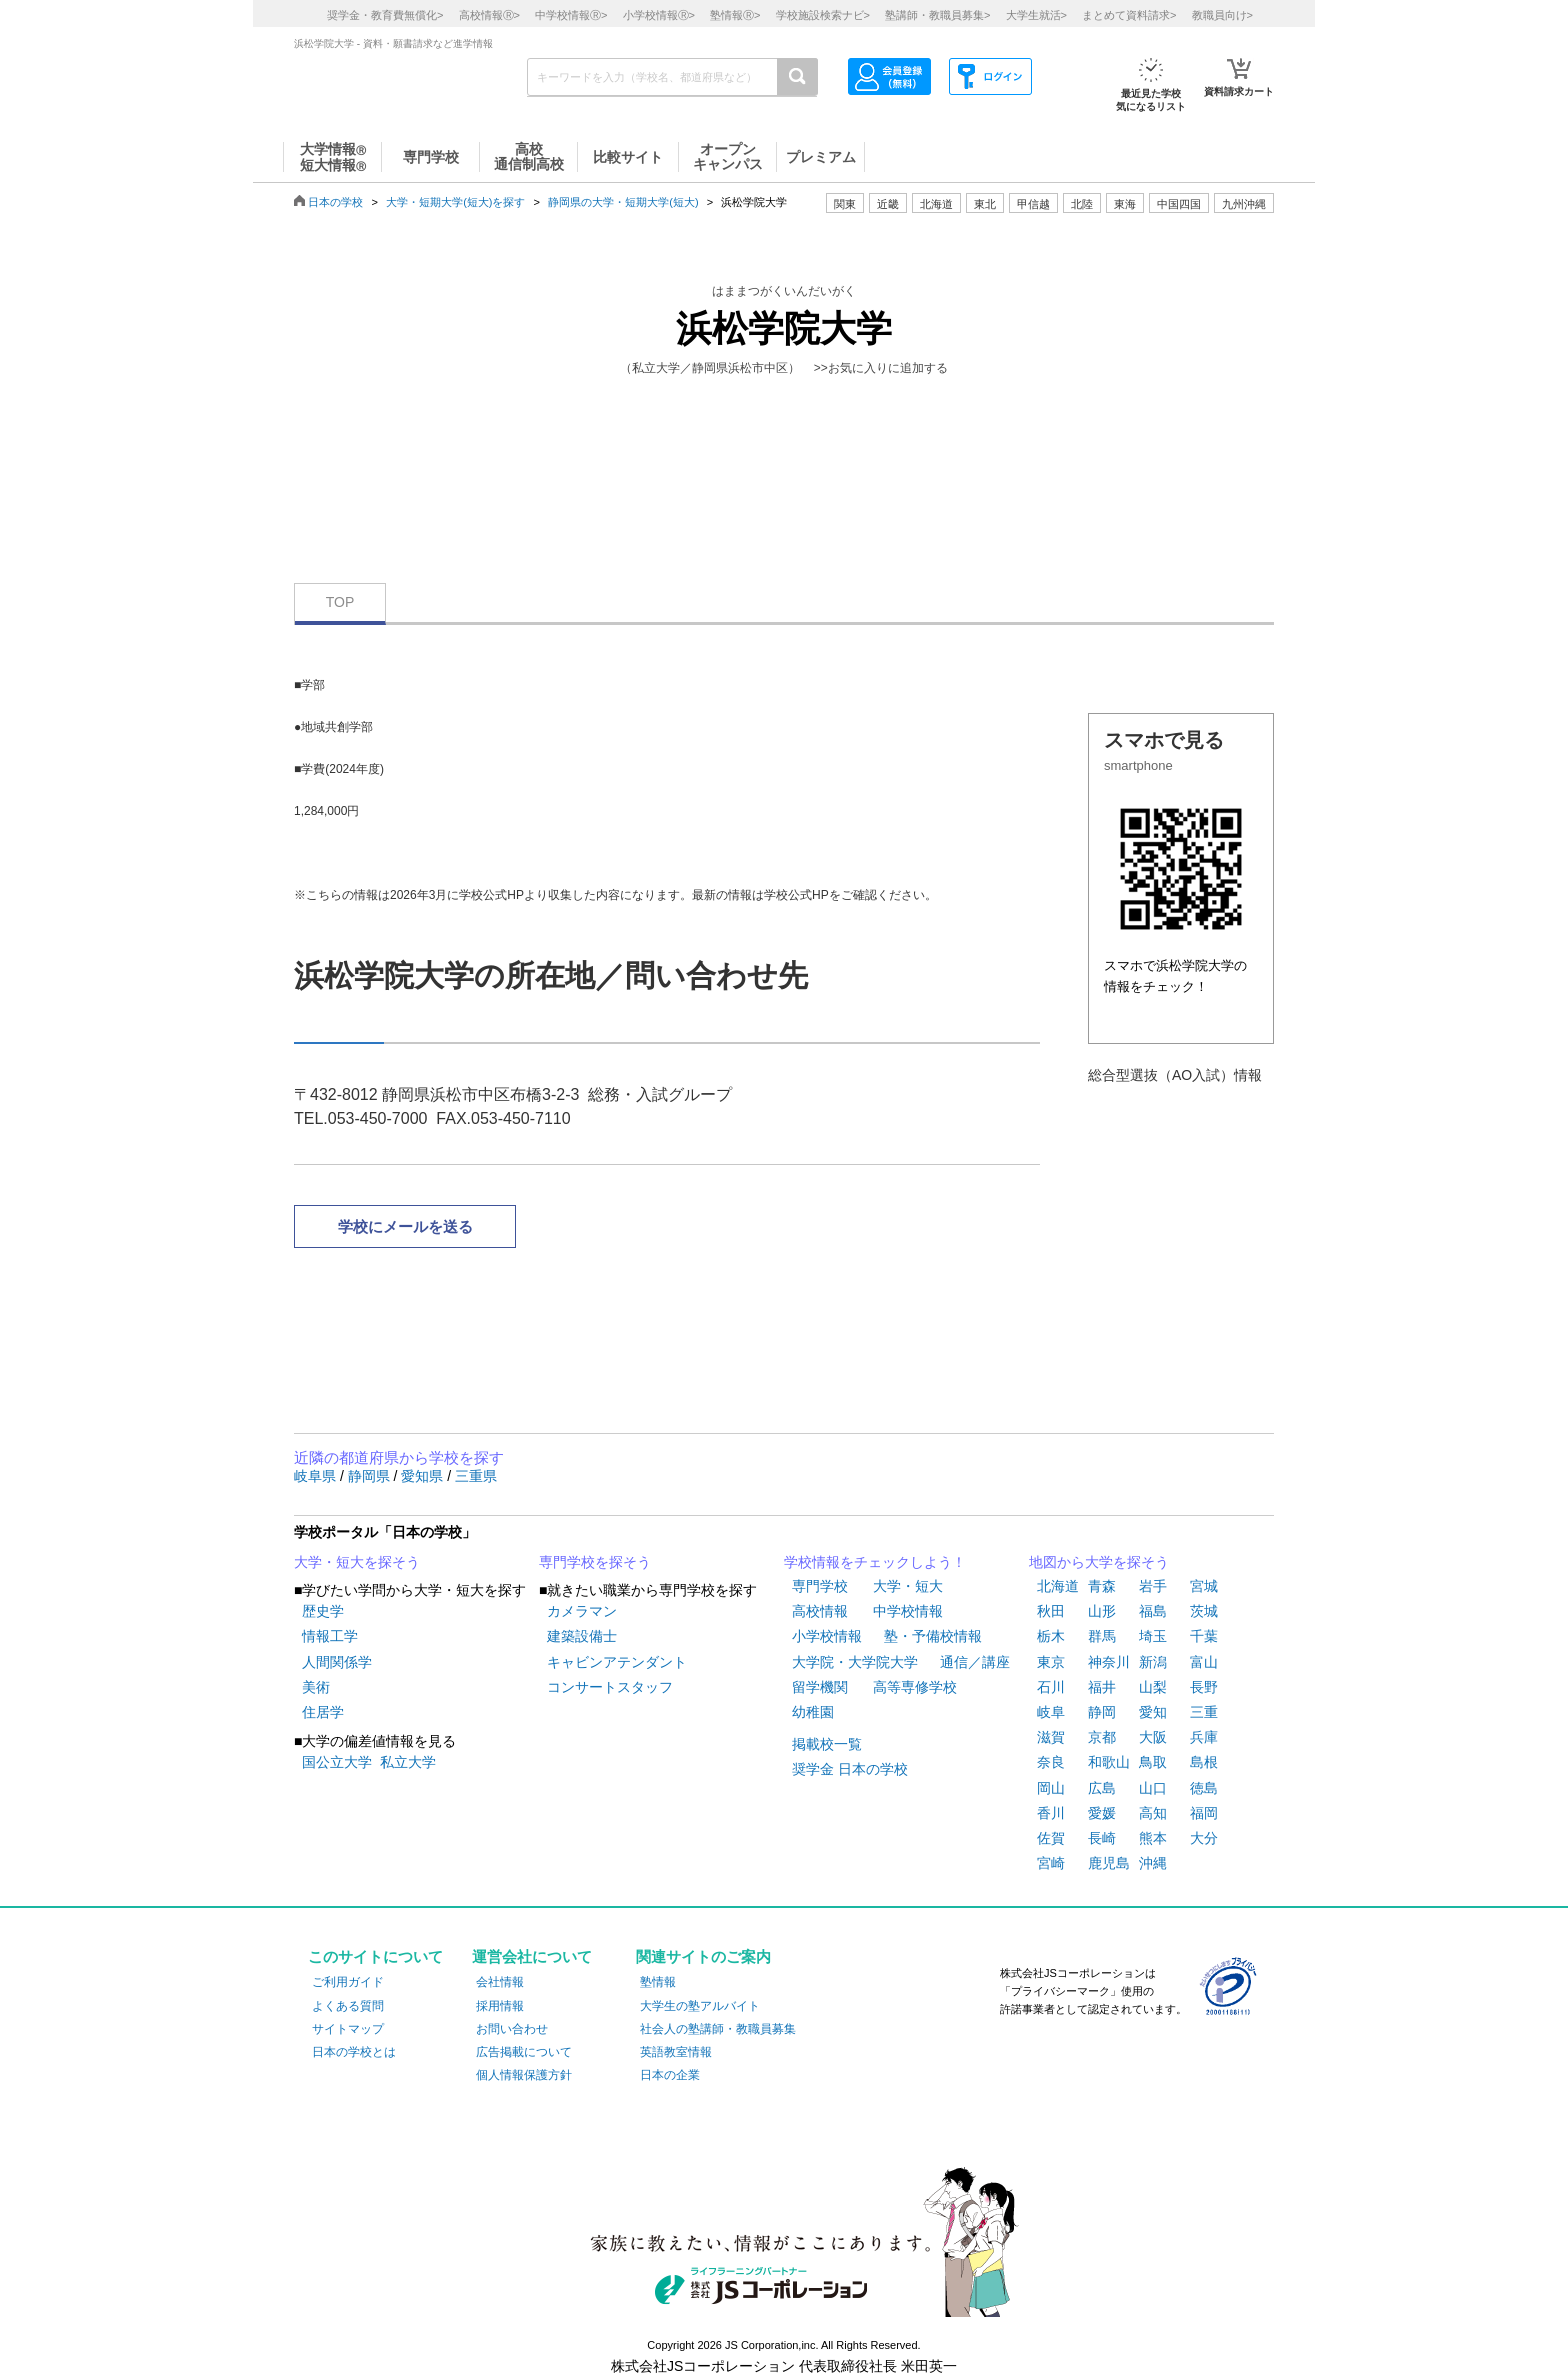 This screenshot has width=1568, height=2377. I want to click on 歴史学, so click(323, 1611).